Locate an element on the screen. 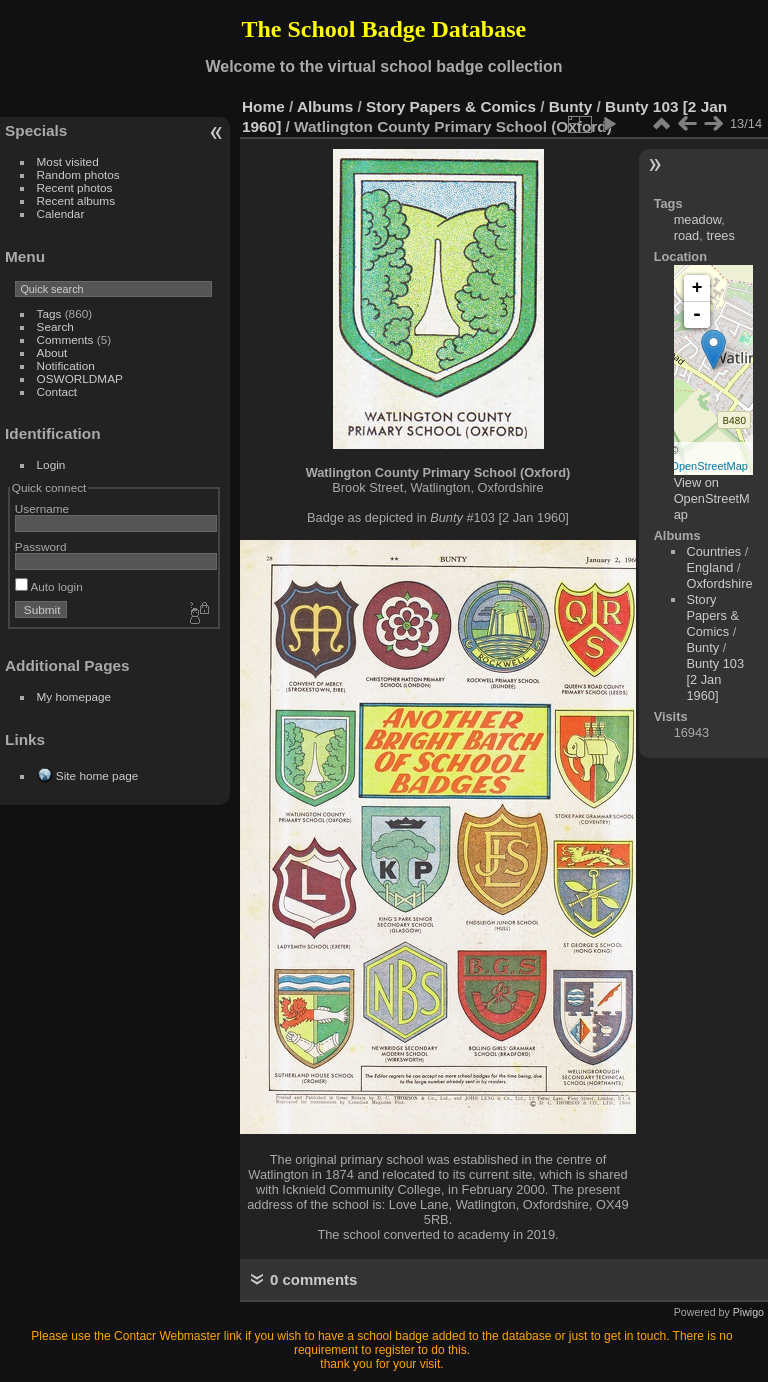  Bunty is located at coordinates (571, 106).